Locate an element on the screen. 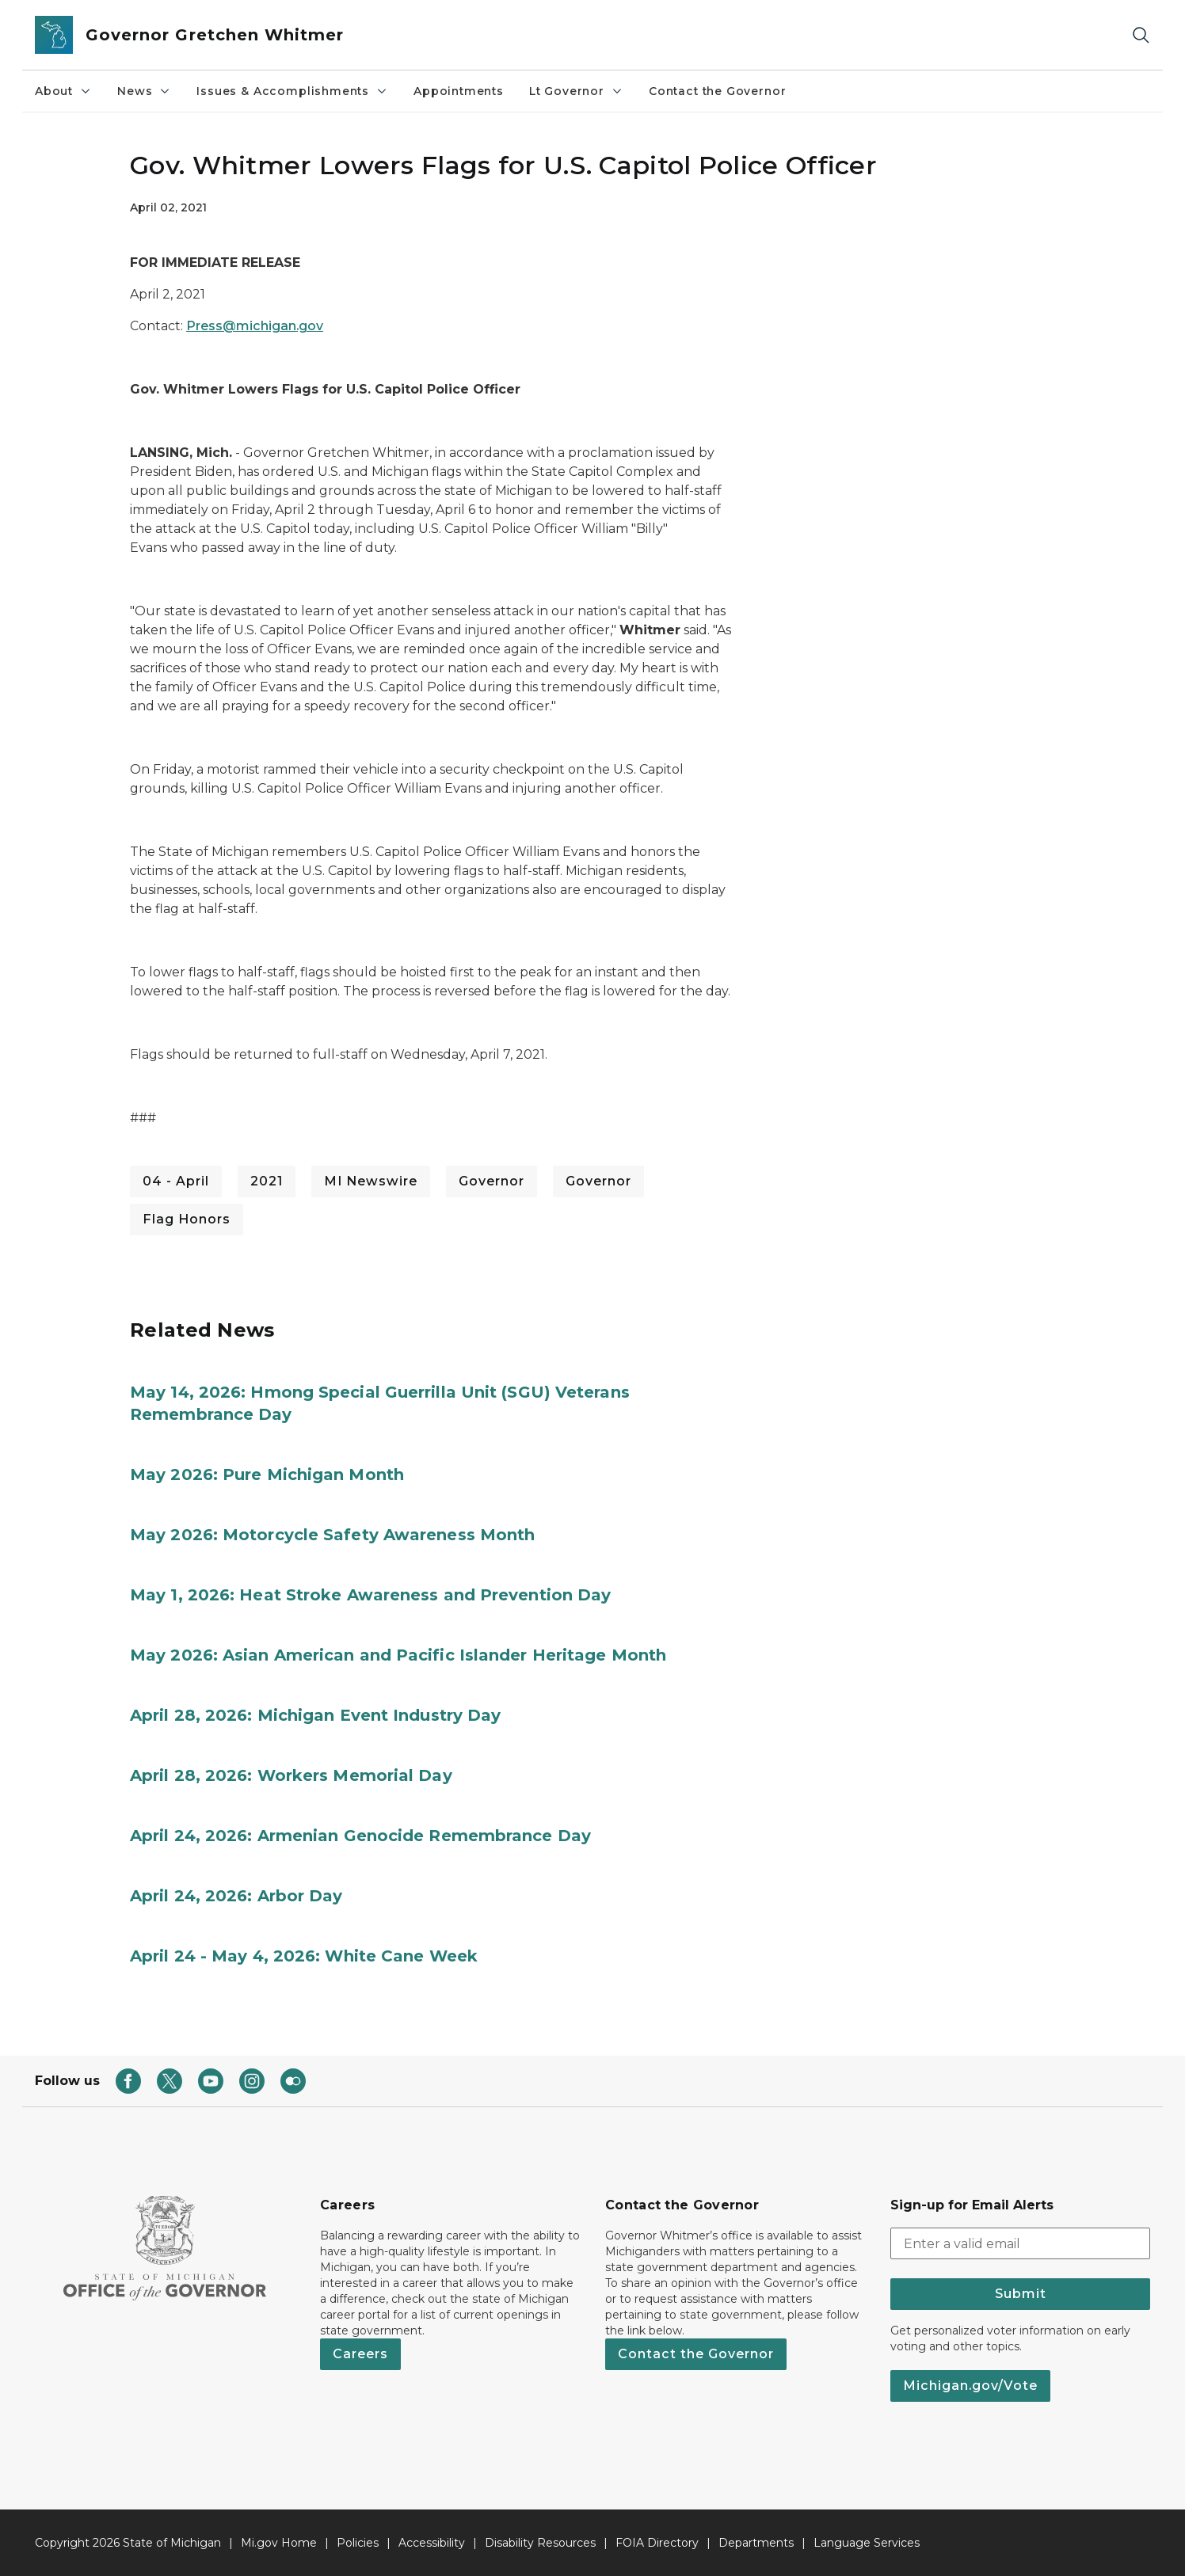 The width and height of the screenshot is (1185, 2576). Issues & Accomplishments is located at coordinates (292, 91).